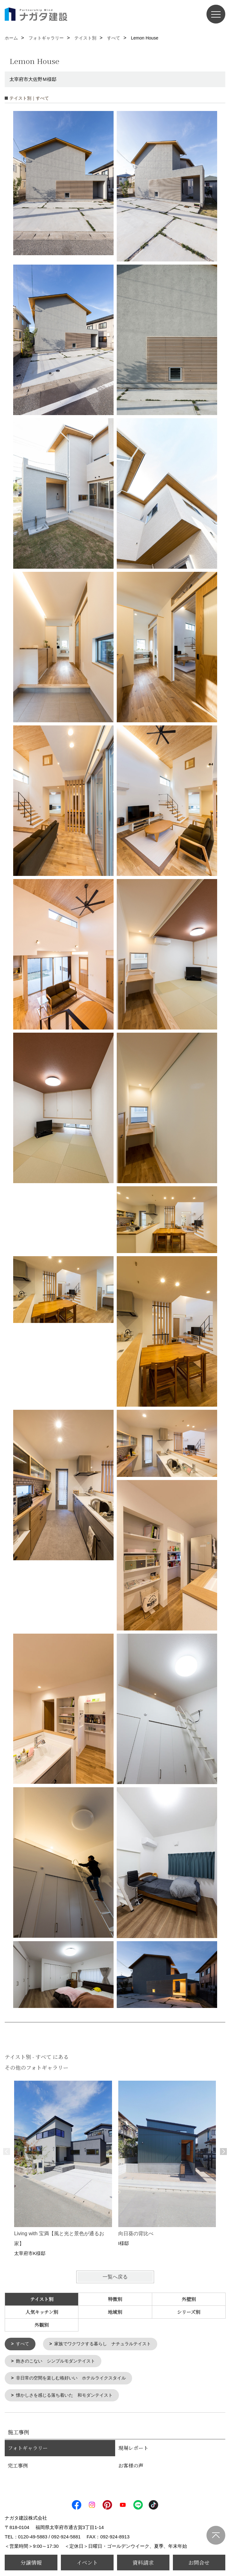 This screenshot has width=230, height=2576. Describe the element at coordinates (42, 2324) in the screenshot. I see `外観別` at that location.